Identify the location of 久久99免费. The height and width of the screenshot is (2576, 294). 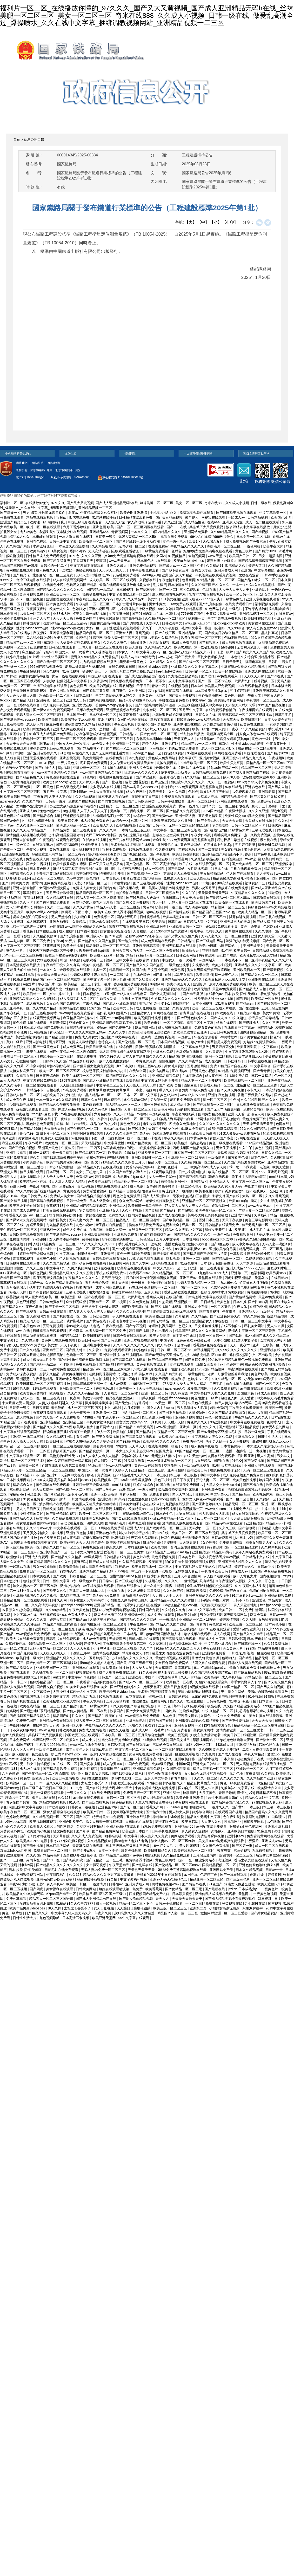
(30, 1340).